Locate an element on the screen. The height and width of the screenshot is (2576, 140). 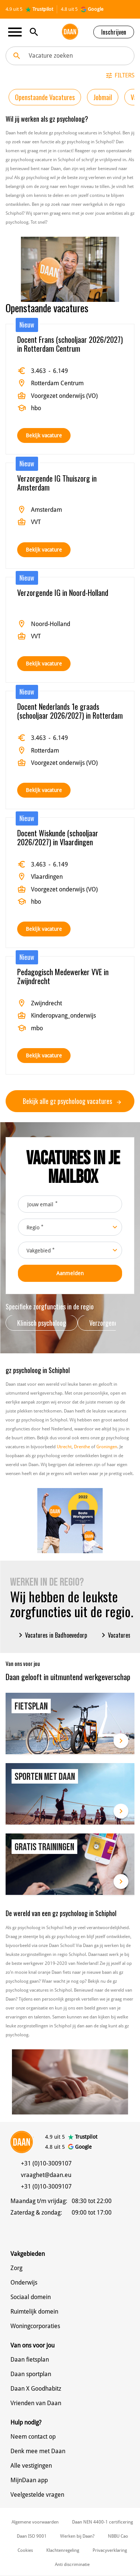
Alle vestigingen is located at coordinates (31, 2465).